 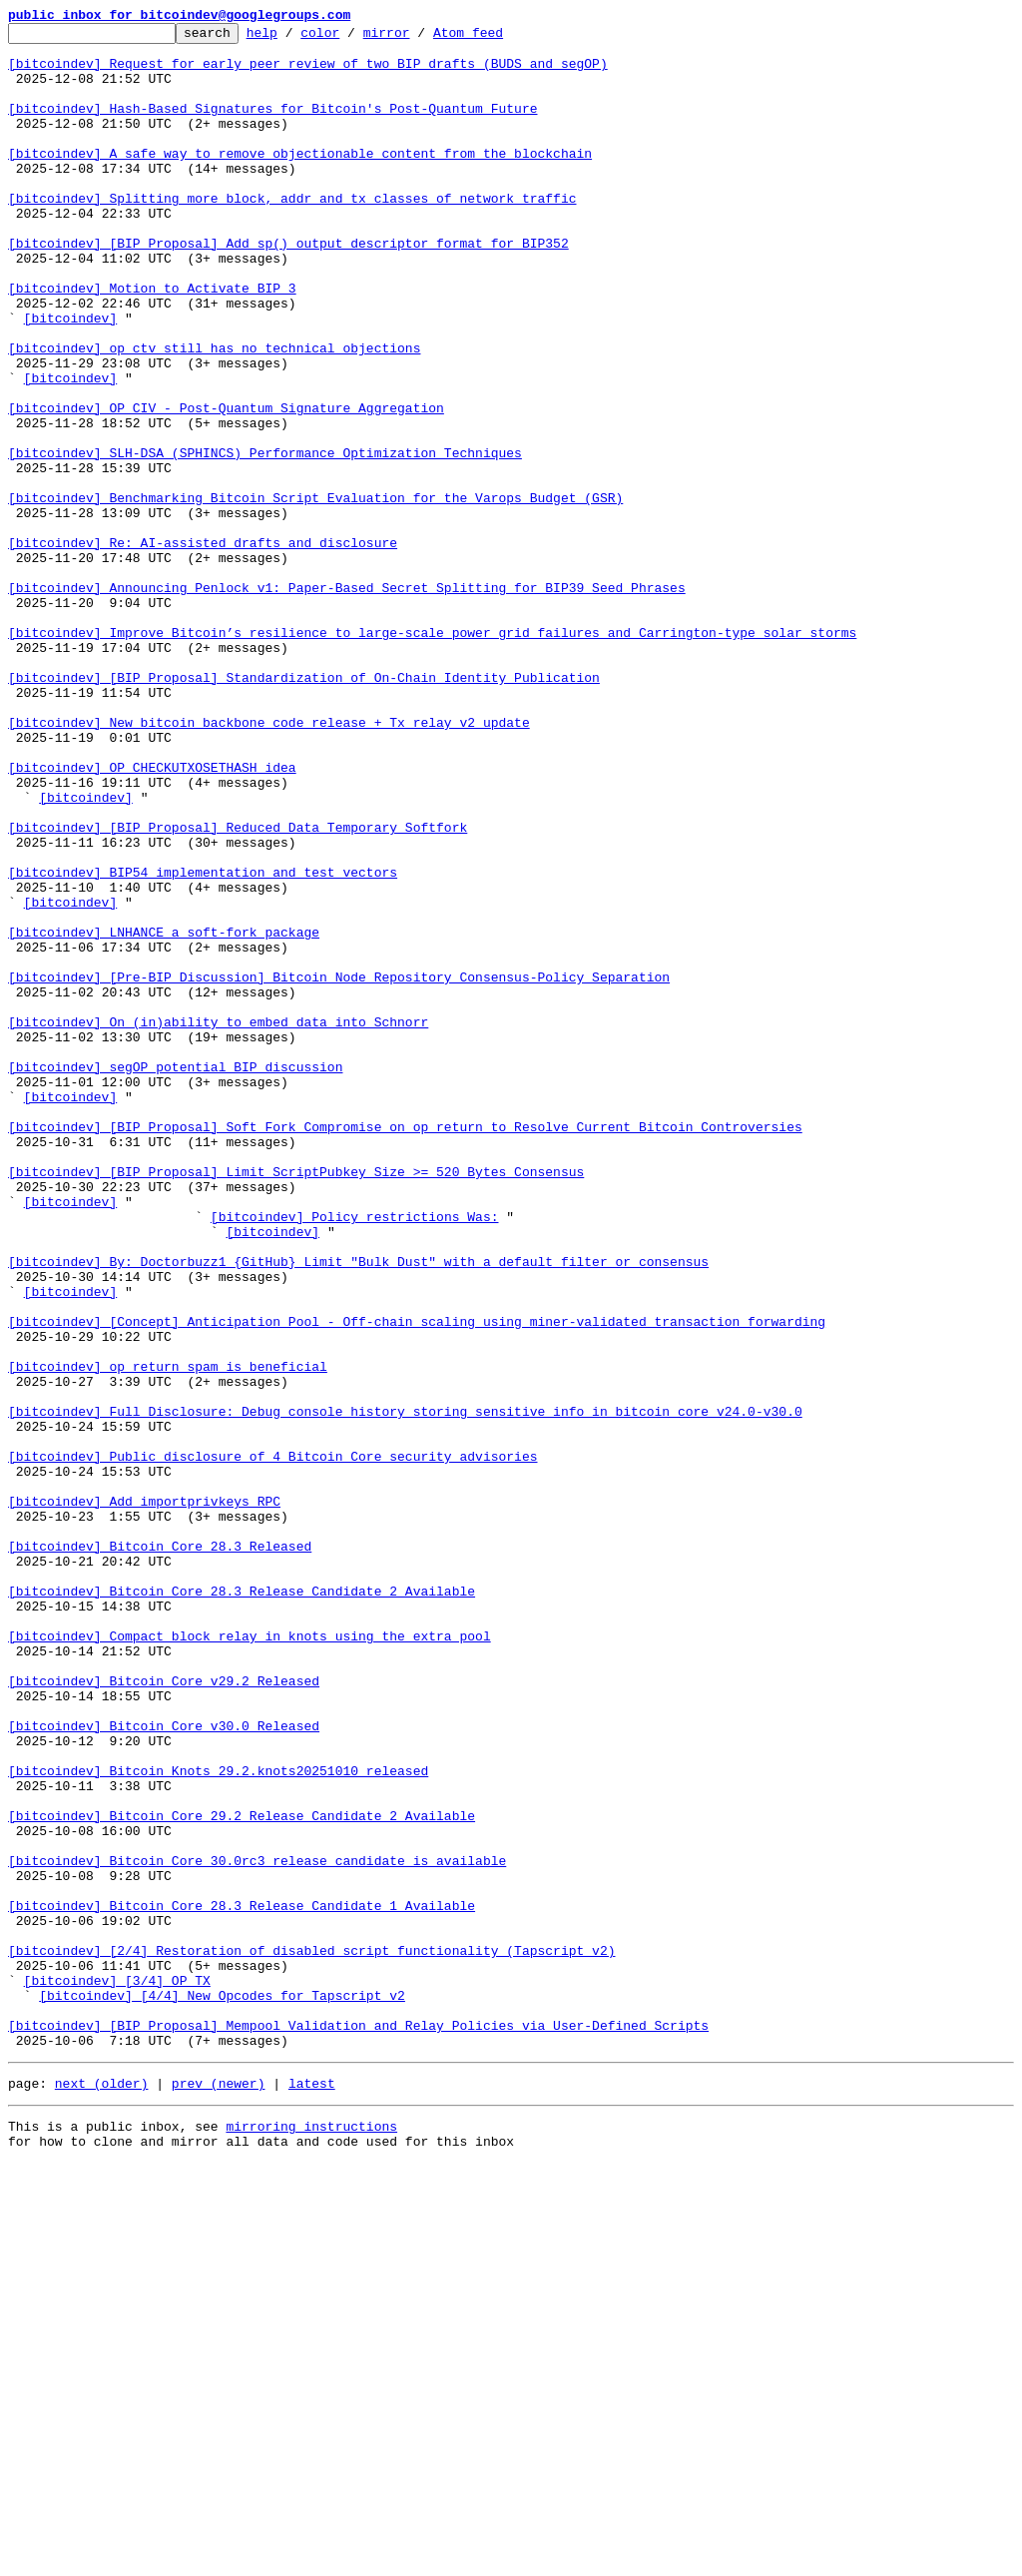 What do you see at coordinates (311, 2490) in the screenshot?
I see `latest` at bounding box center [311, 2490].